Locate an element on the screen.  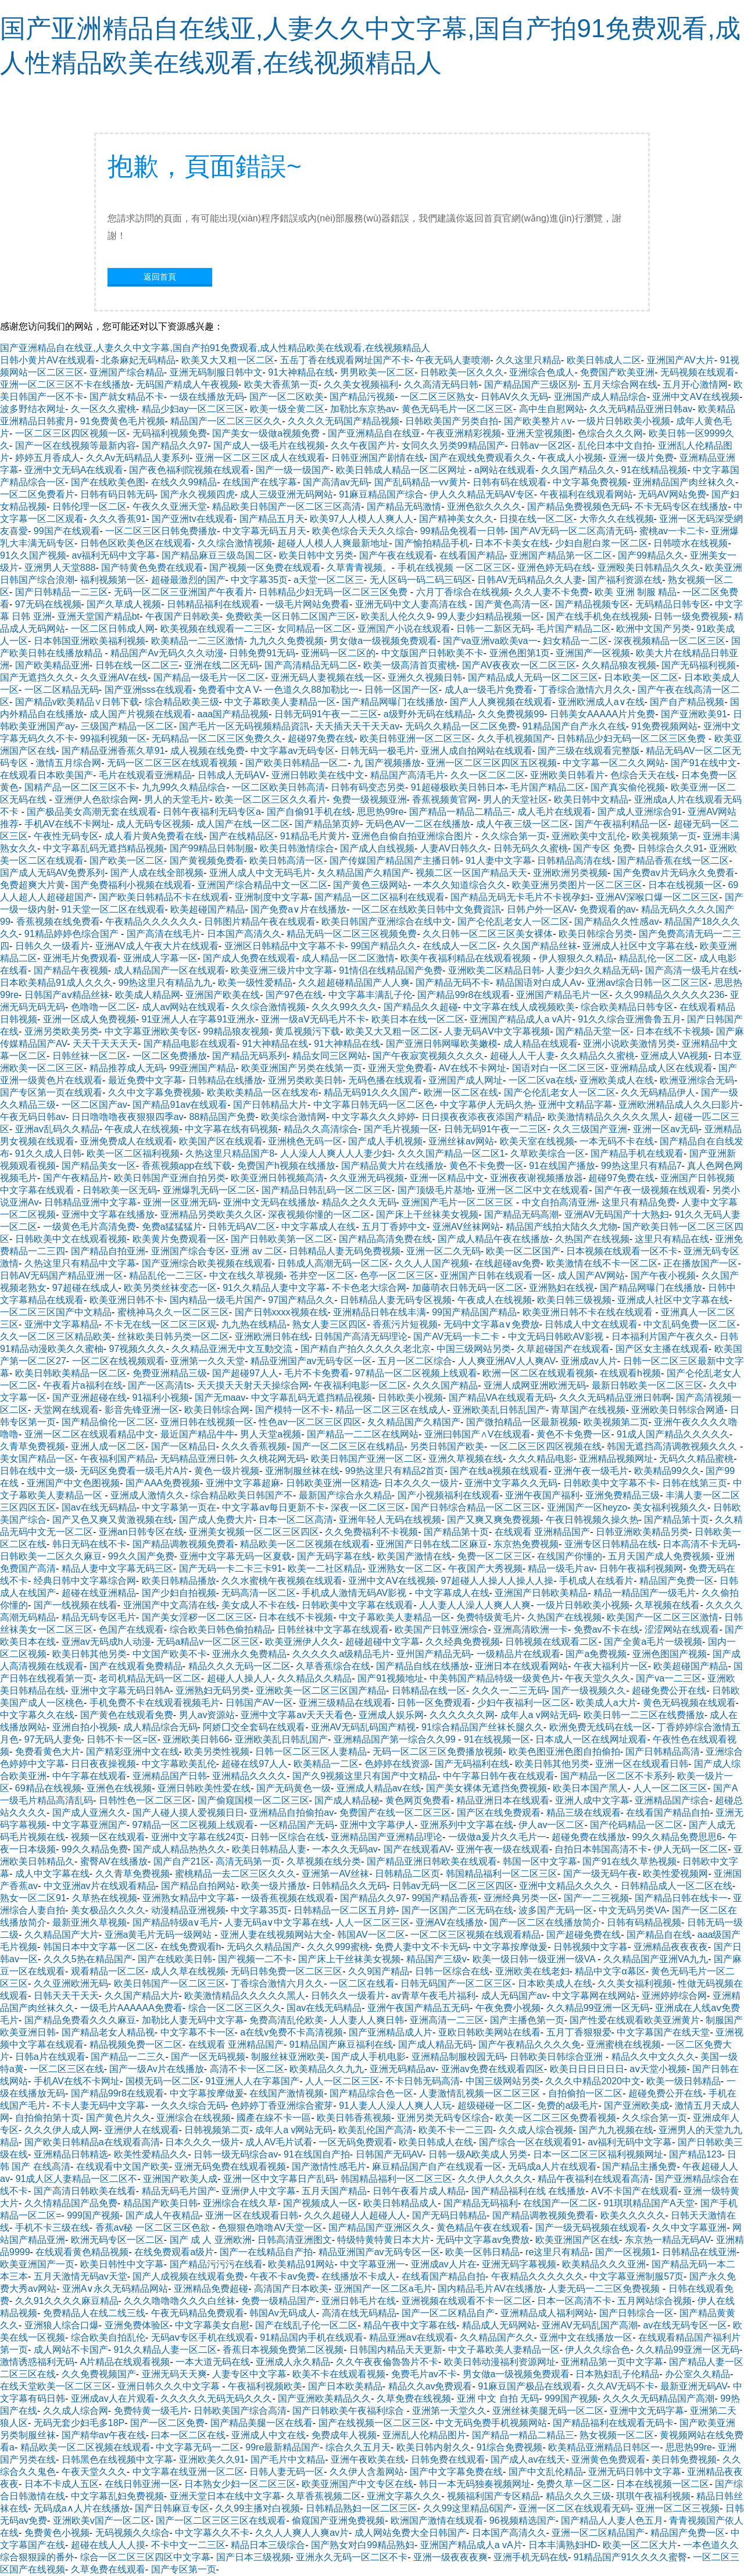
久久久久久无码无码久久久 is located at coordinates (216, 2398).